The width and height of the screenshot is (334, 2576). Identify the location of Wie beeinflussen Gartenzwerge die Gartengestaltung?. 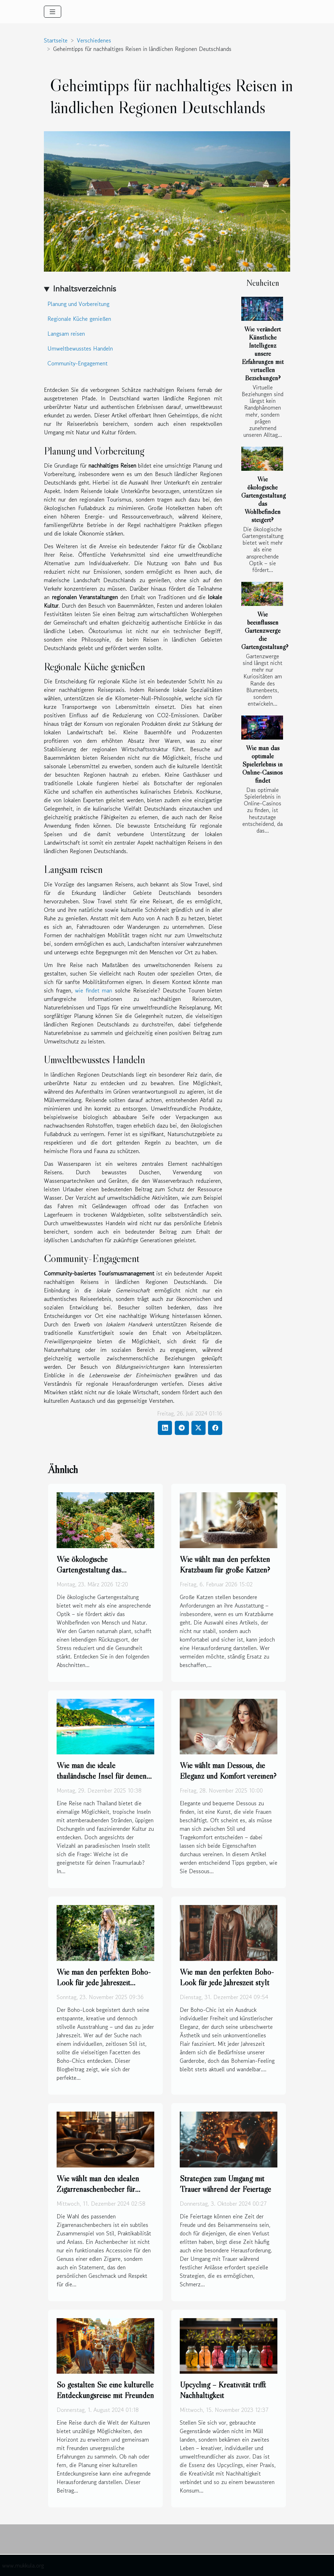
(264, 630).